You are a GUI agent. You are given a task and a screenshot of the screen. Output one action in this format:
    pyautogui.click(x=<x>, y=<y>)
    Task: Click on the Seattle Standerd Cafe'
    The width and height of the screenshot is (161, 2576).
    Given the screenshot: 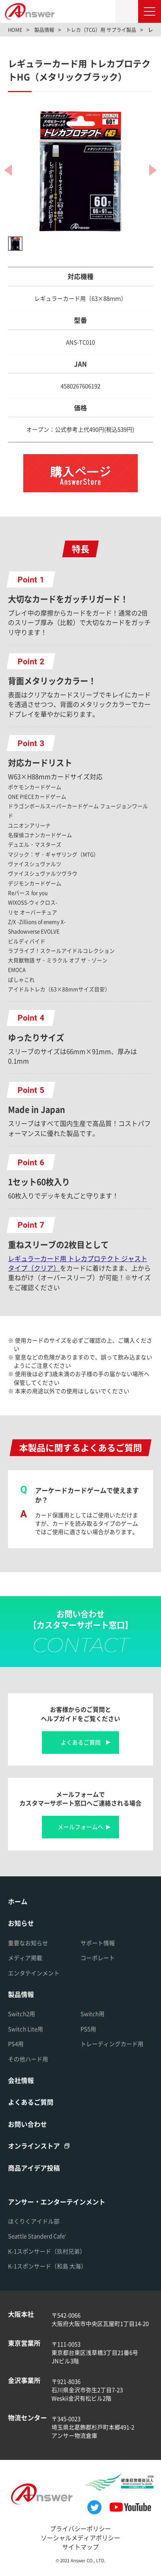 What is the action you would take?
    pyautogui.click(x=37, y=2236)
    